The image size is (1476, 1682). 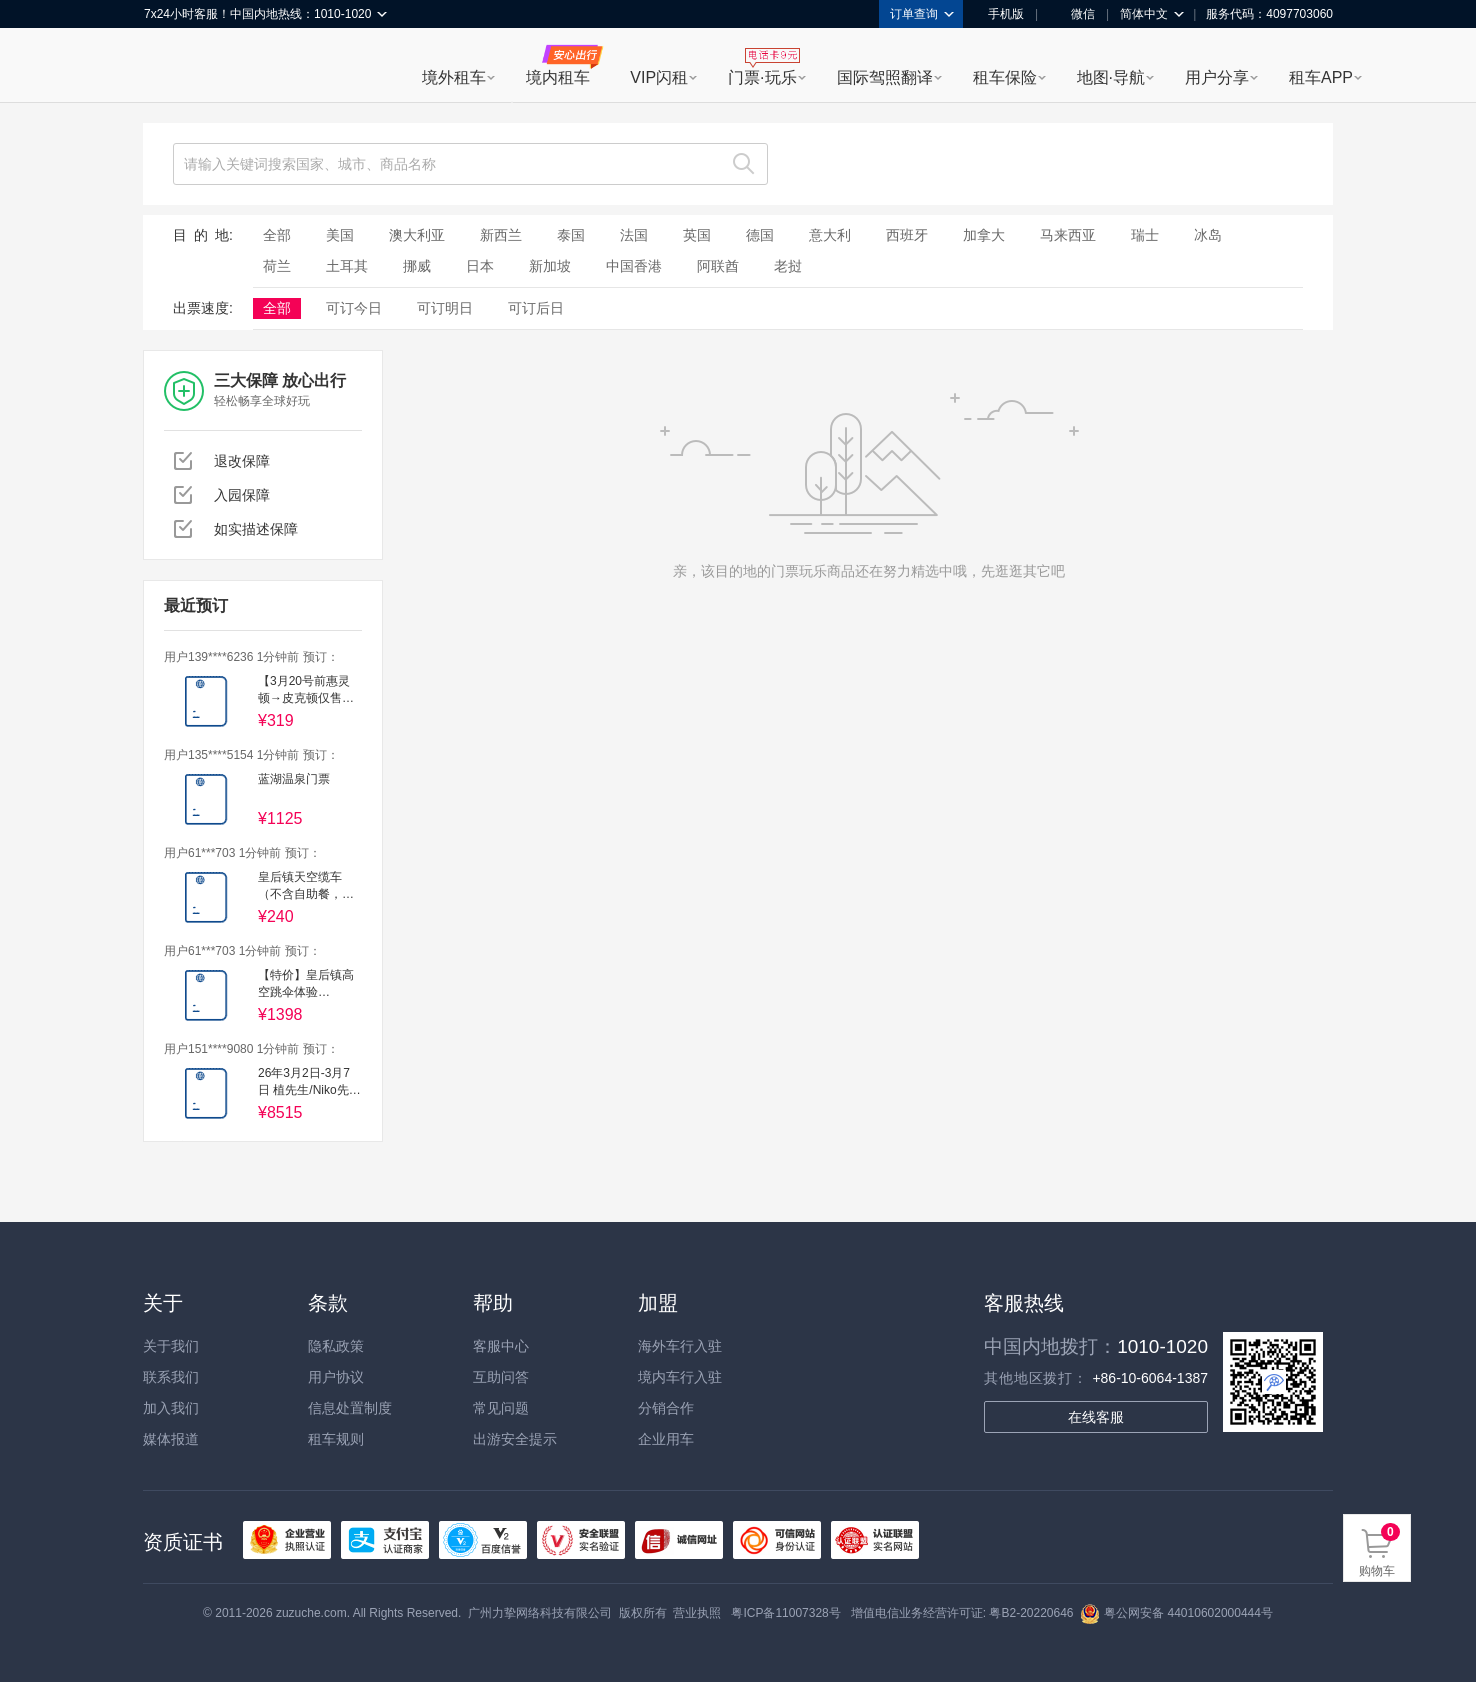 What do you see at coordinates (1111, 77) in the screenshot?
I see `地图·导航` at bounding box center [1111, 77].